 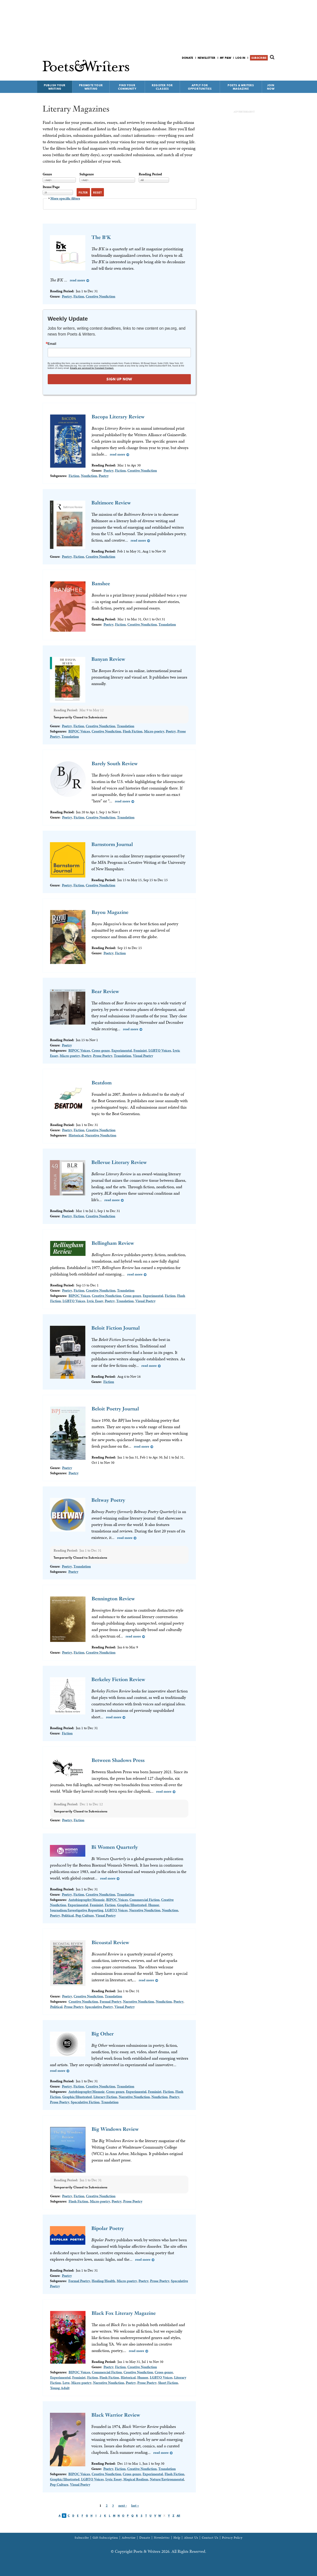 I want to click on Help, so click(x=177, y=2537).